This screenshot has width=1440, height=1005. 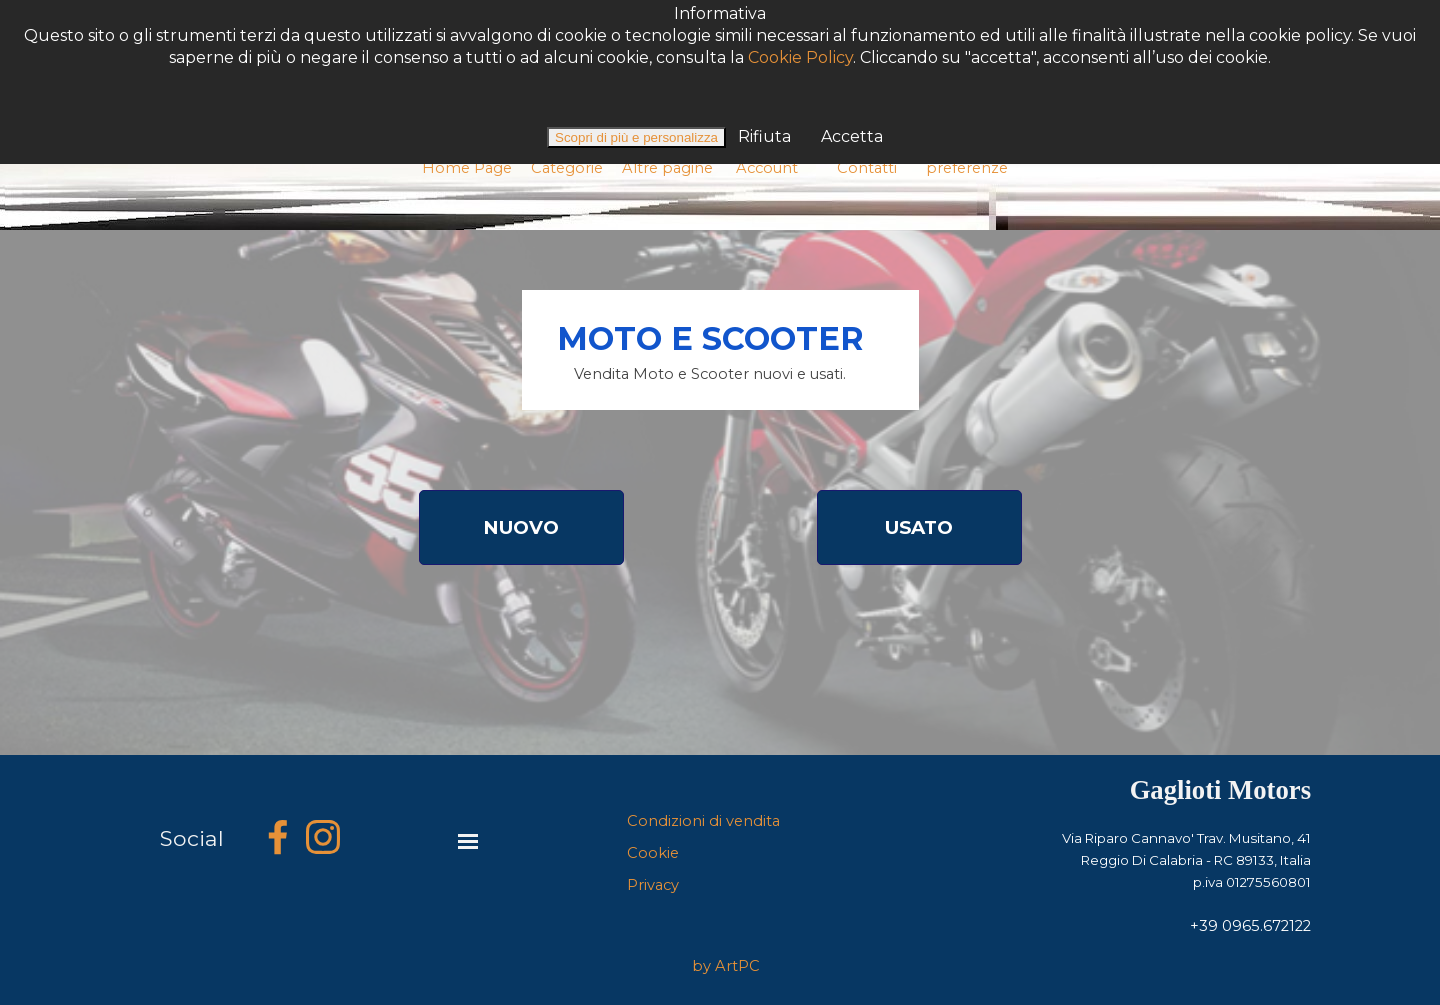 What do you see at coordinates (653, 885) in the screenshot?
I see `Privacy` at bounding box center [653, 885].